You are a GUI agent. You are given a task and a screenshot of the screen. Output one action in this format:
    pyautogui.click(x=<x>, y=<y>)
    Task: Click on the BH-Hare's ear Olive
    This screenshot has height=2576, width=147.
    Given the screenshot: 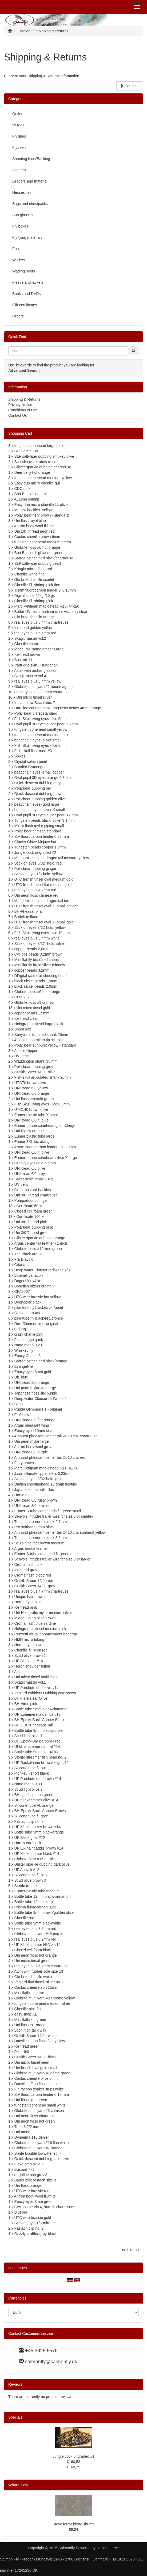 What is the action you would take?
    pyautogui.click(x=30, y=1698)
    